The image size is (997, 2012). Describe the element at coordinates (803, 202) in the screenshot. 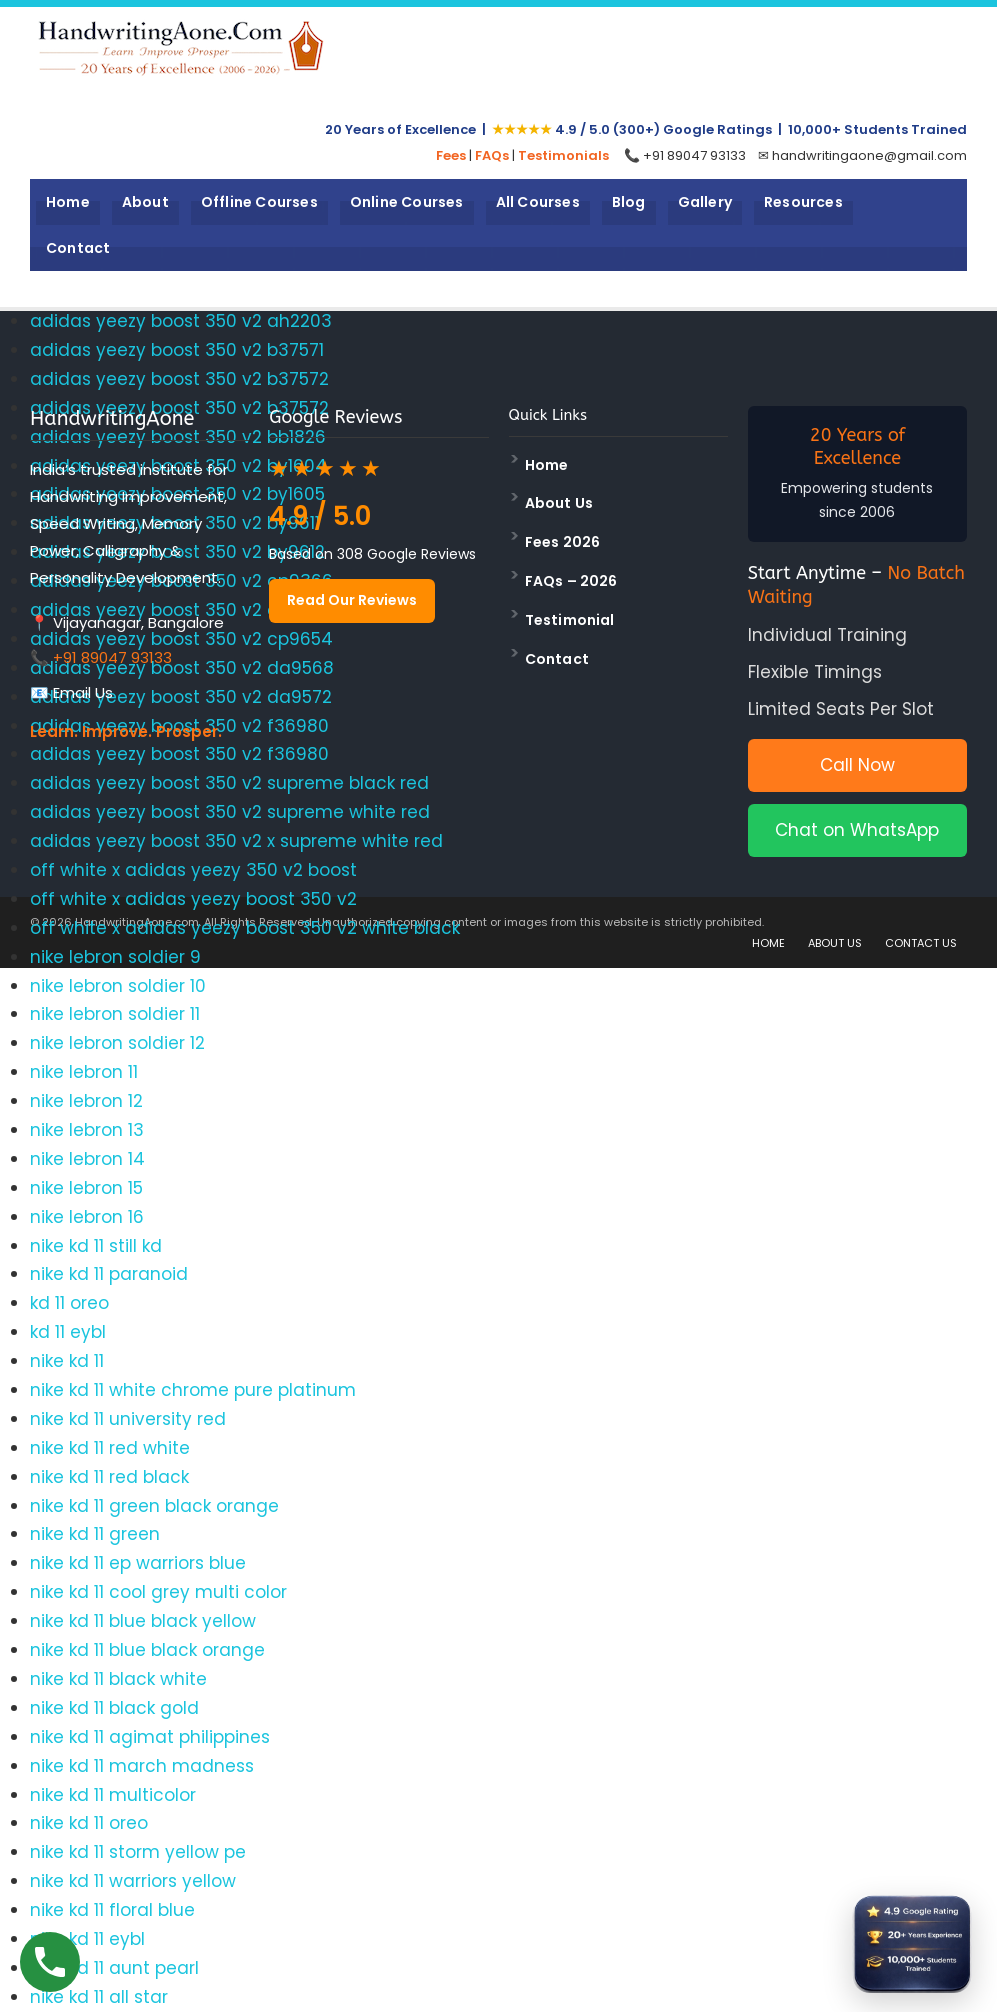

I see `Resources` at that location.